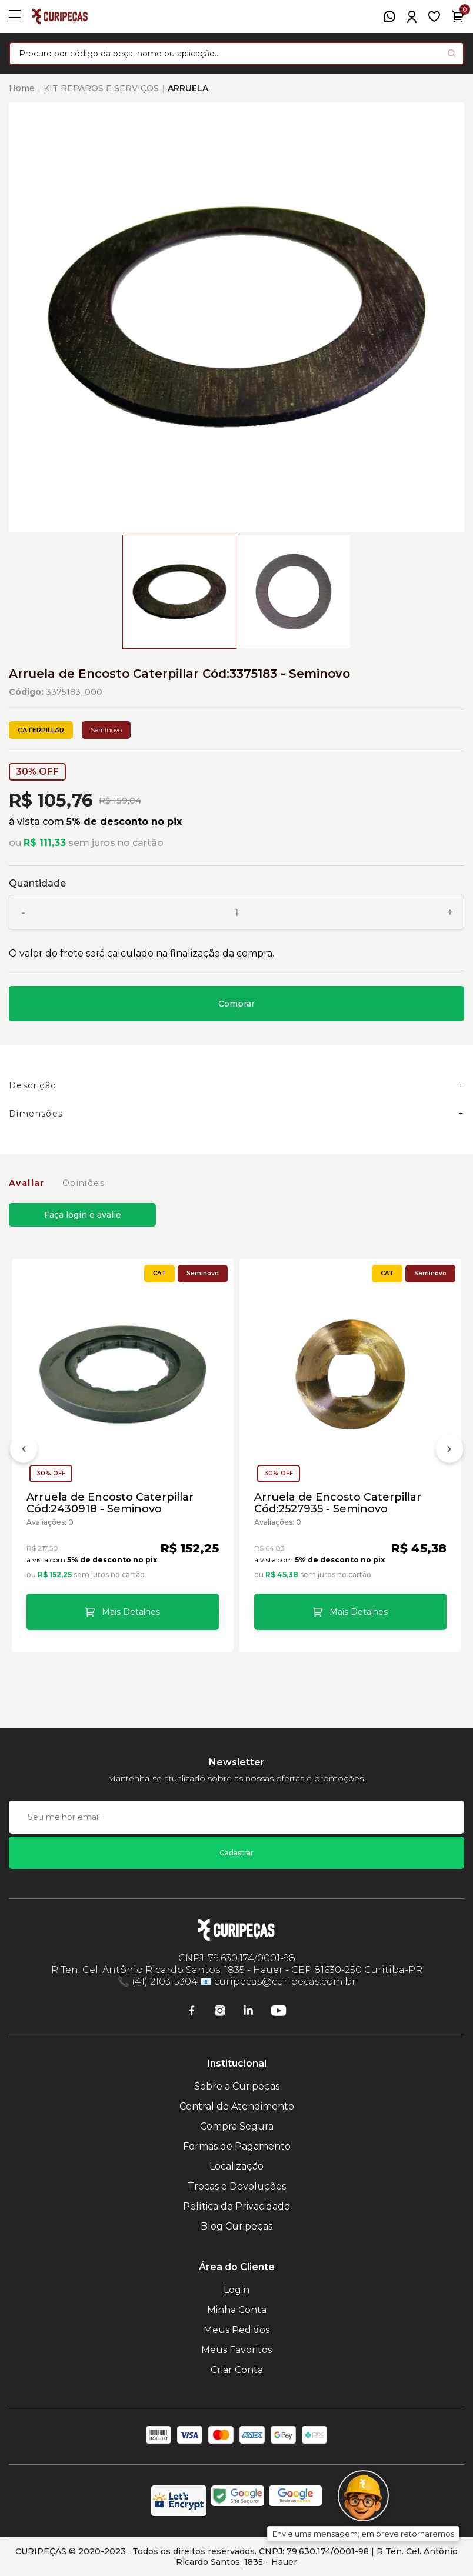 The width and height of the screenshot is (473, 2576). Describe the element at coordinates (389, 16) in the screenshot. I see `[WhatsApp]` at that location.